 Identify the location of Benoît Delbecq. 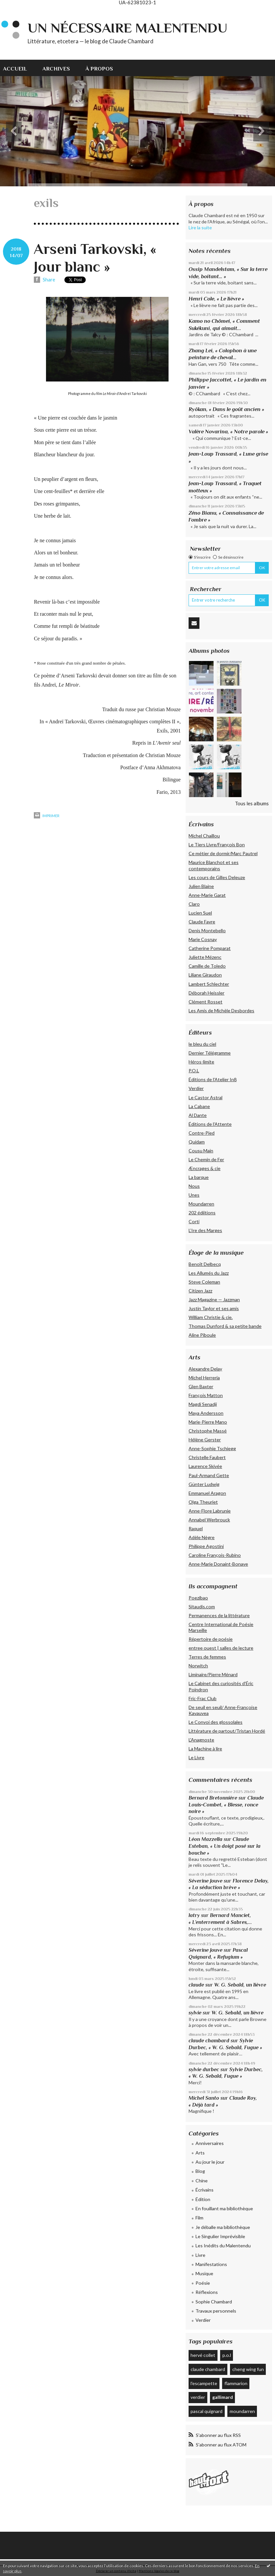
(205, 1264).